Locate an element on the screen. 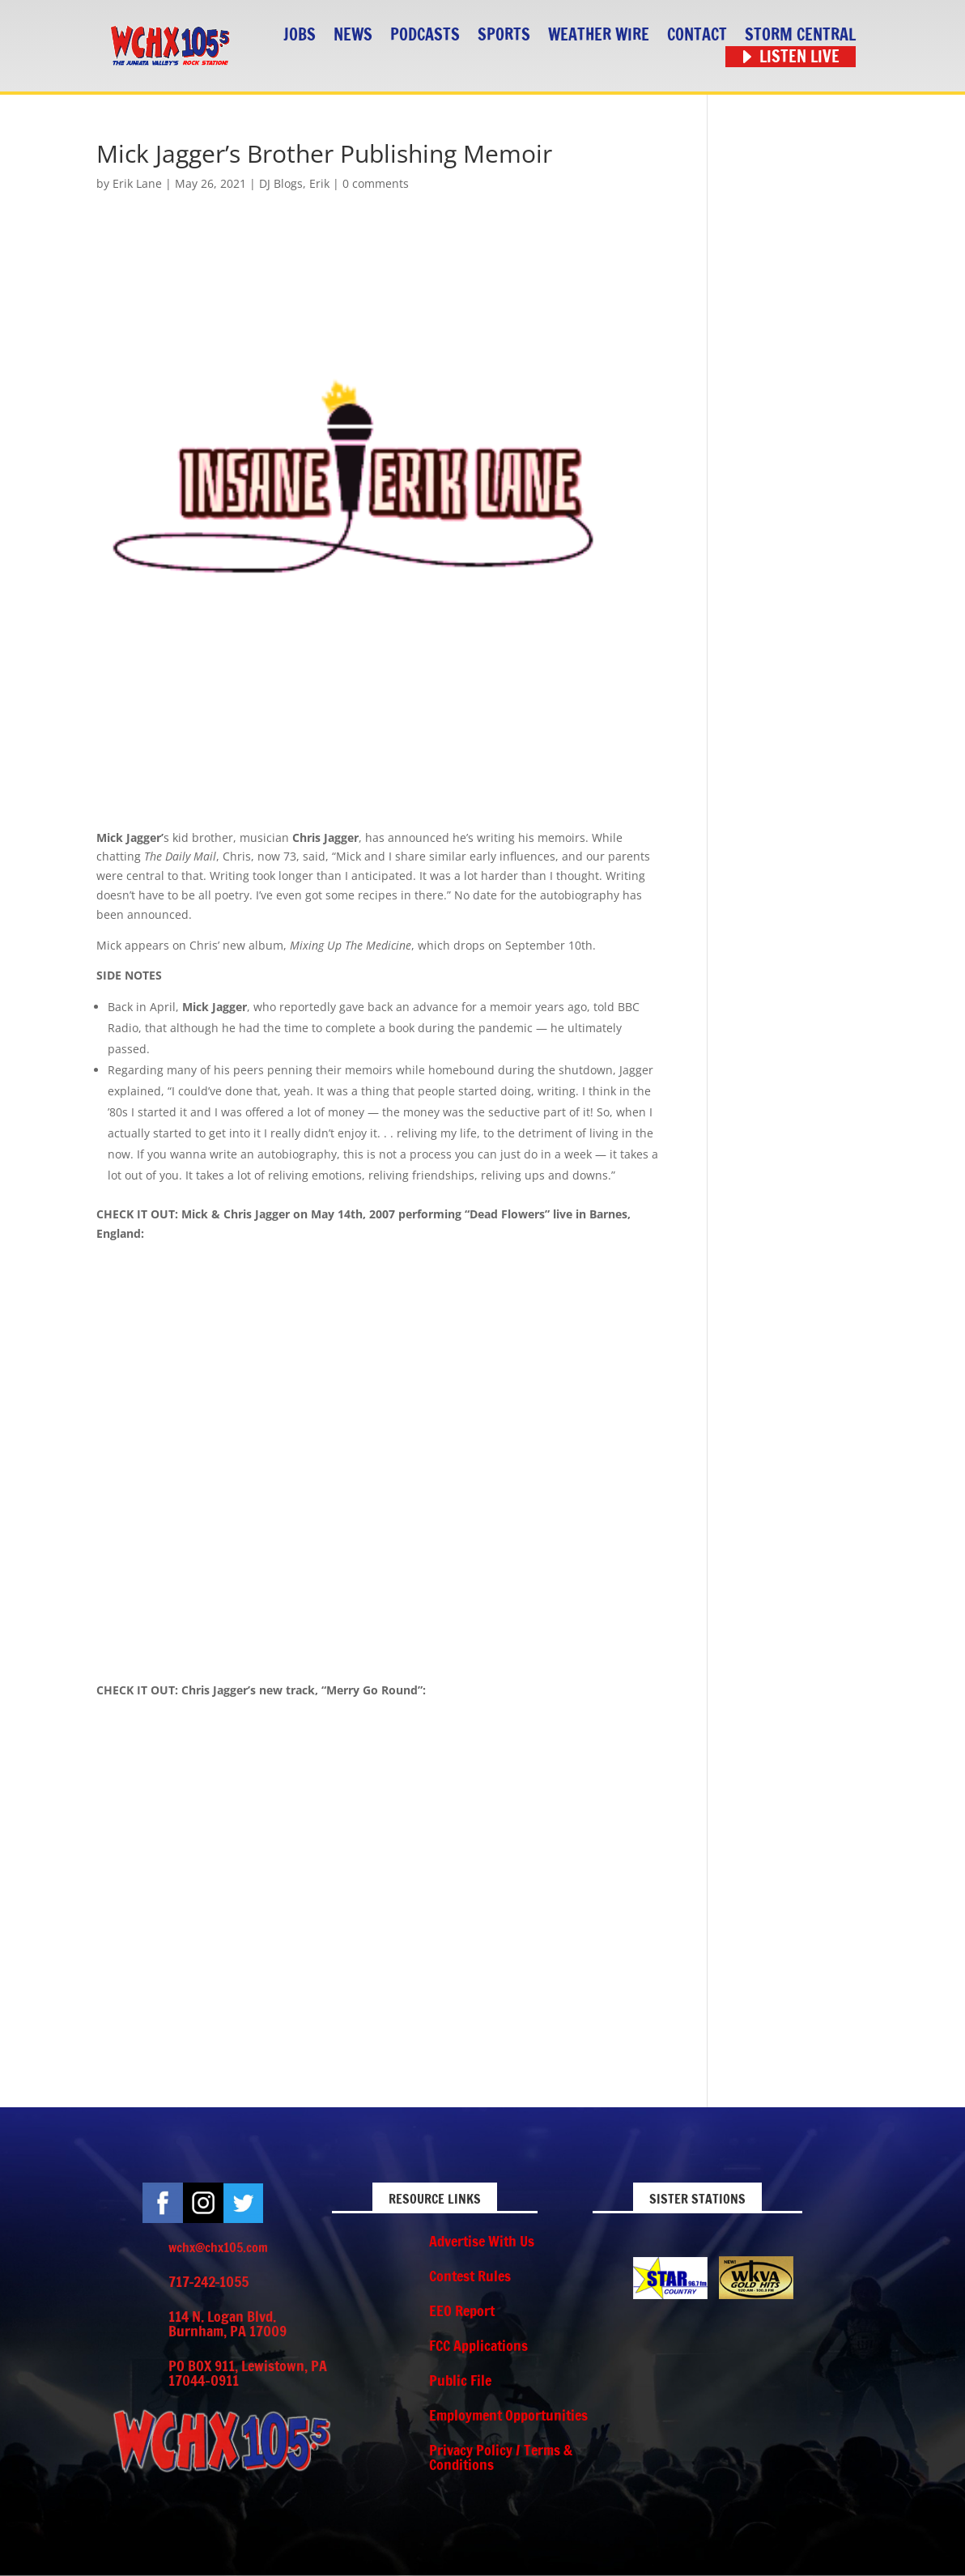 The image size is (965, 2576). EEO Report is located at coordinates (462, 2310).